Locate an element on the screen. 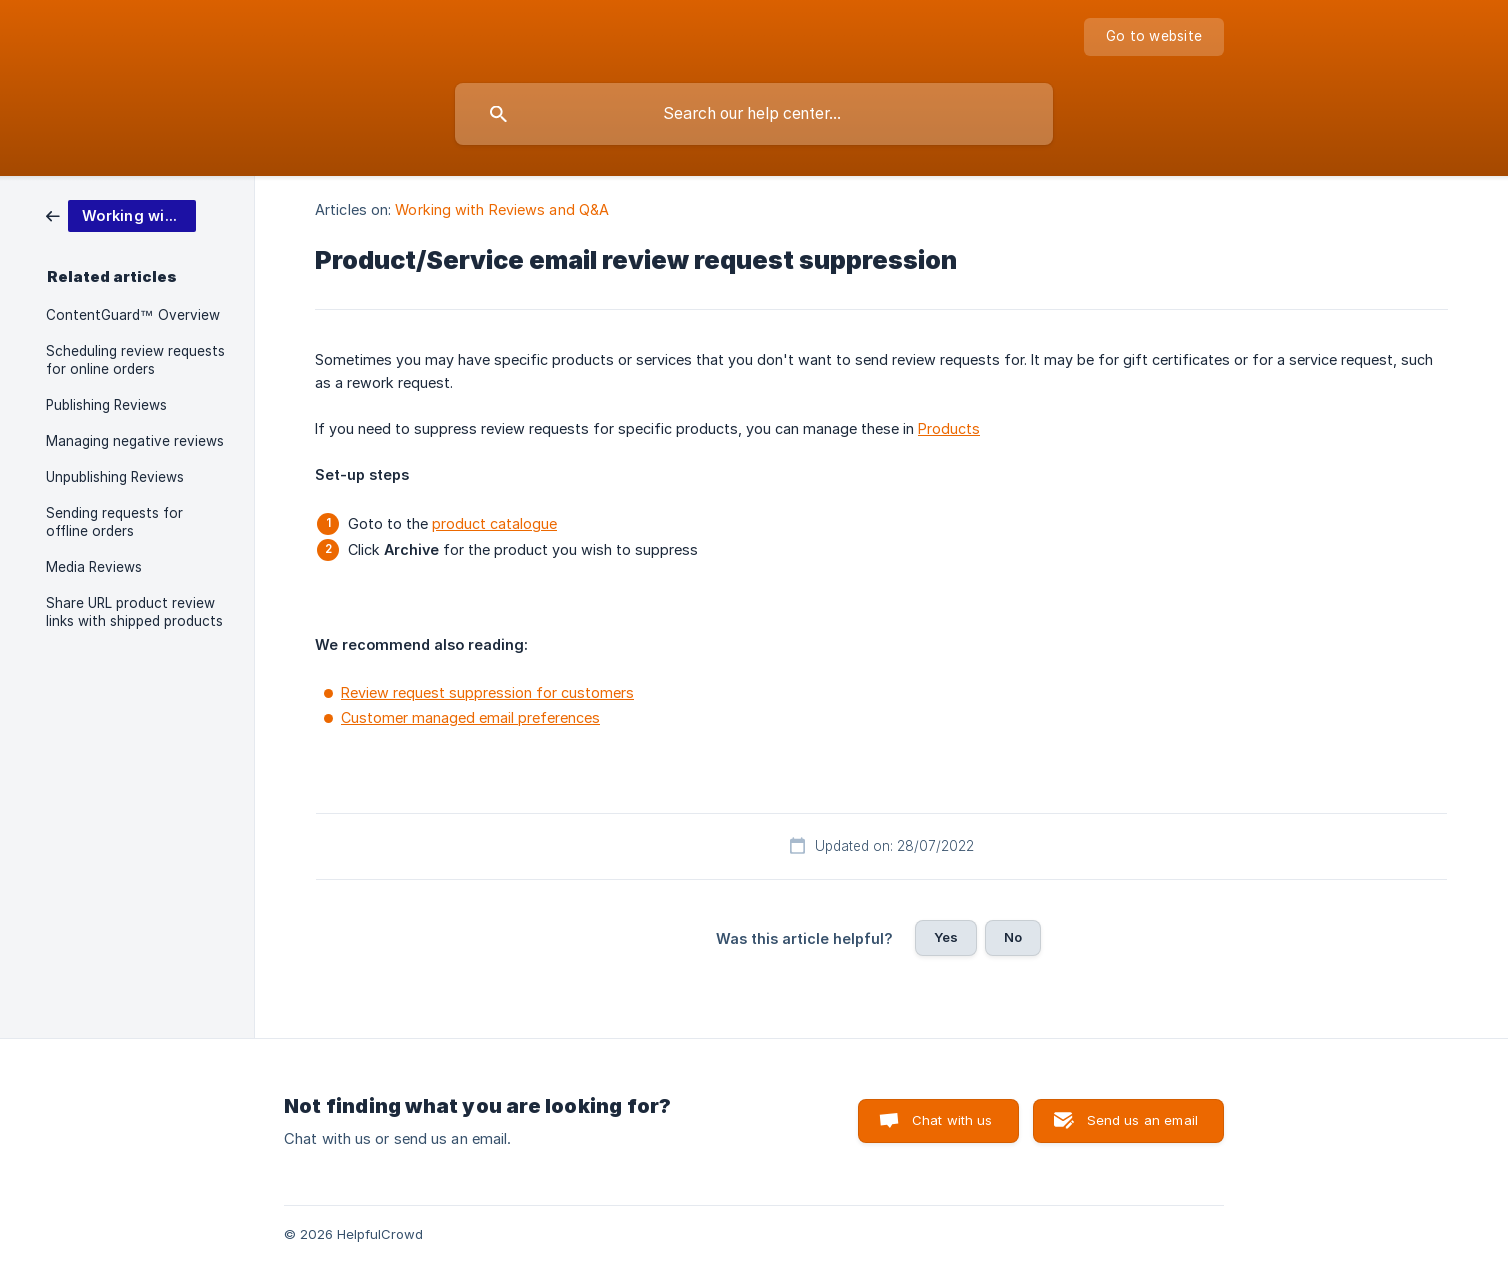 This screenshot has width=1508, height=1263. Scheduling review requests for online orders [link] is located at coordinates (135, 360).